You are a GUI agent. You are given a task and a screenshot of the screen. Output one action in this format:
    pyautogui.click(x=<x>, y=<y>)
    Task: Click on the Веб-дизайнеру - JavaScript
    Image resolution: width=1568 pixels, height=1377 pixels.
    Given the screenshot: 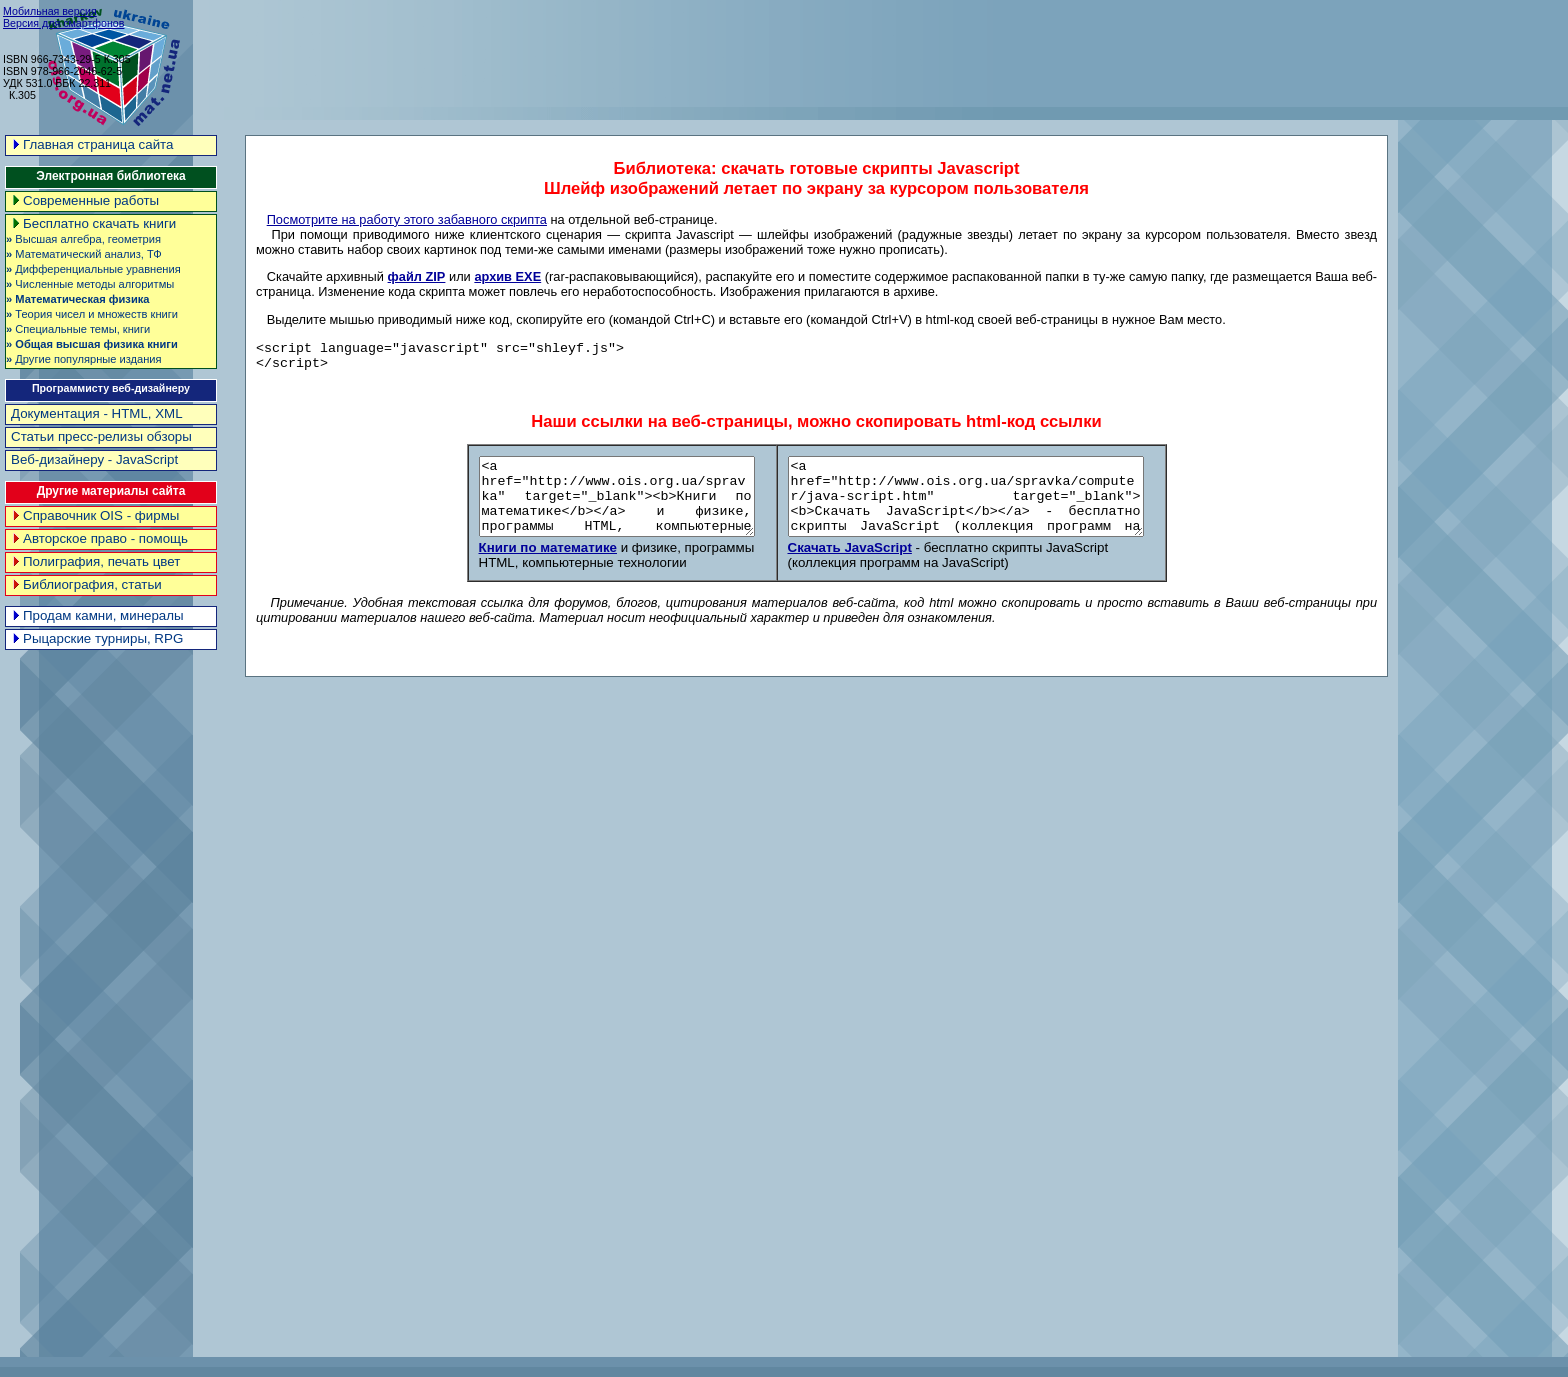 What is the action you would take?
    pyautogui.click(x=94, y=459)
    